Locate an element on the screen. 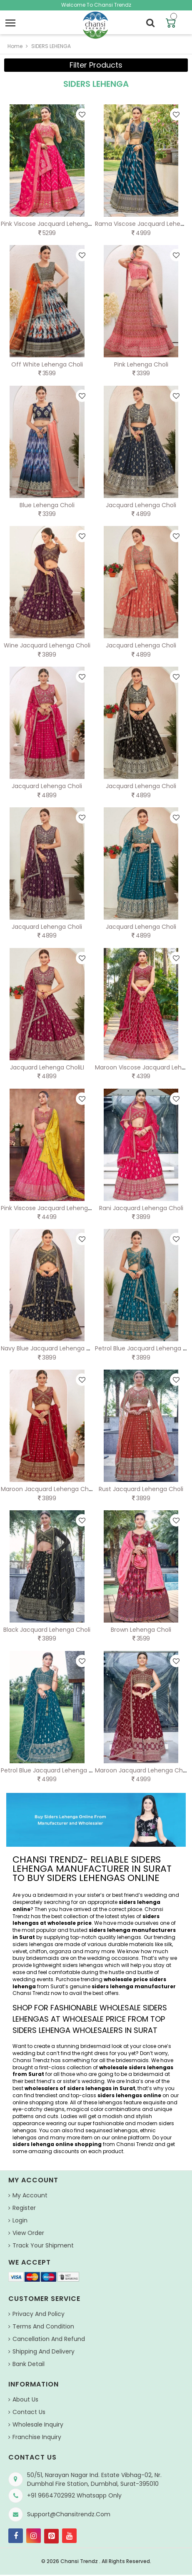  Wine Jacquard Lehenga Choli is located at coordinates (47, 645).